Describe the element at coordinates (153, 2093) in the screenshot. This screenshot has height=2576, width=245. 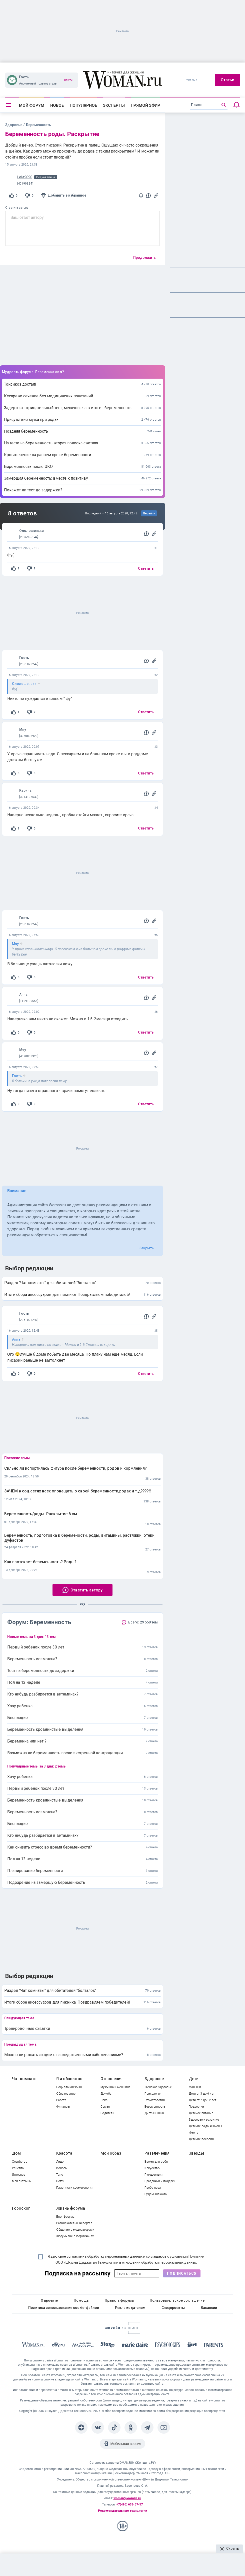
I see `Психология` at that location.